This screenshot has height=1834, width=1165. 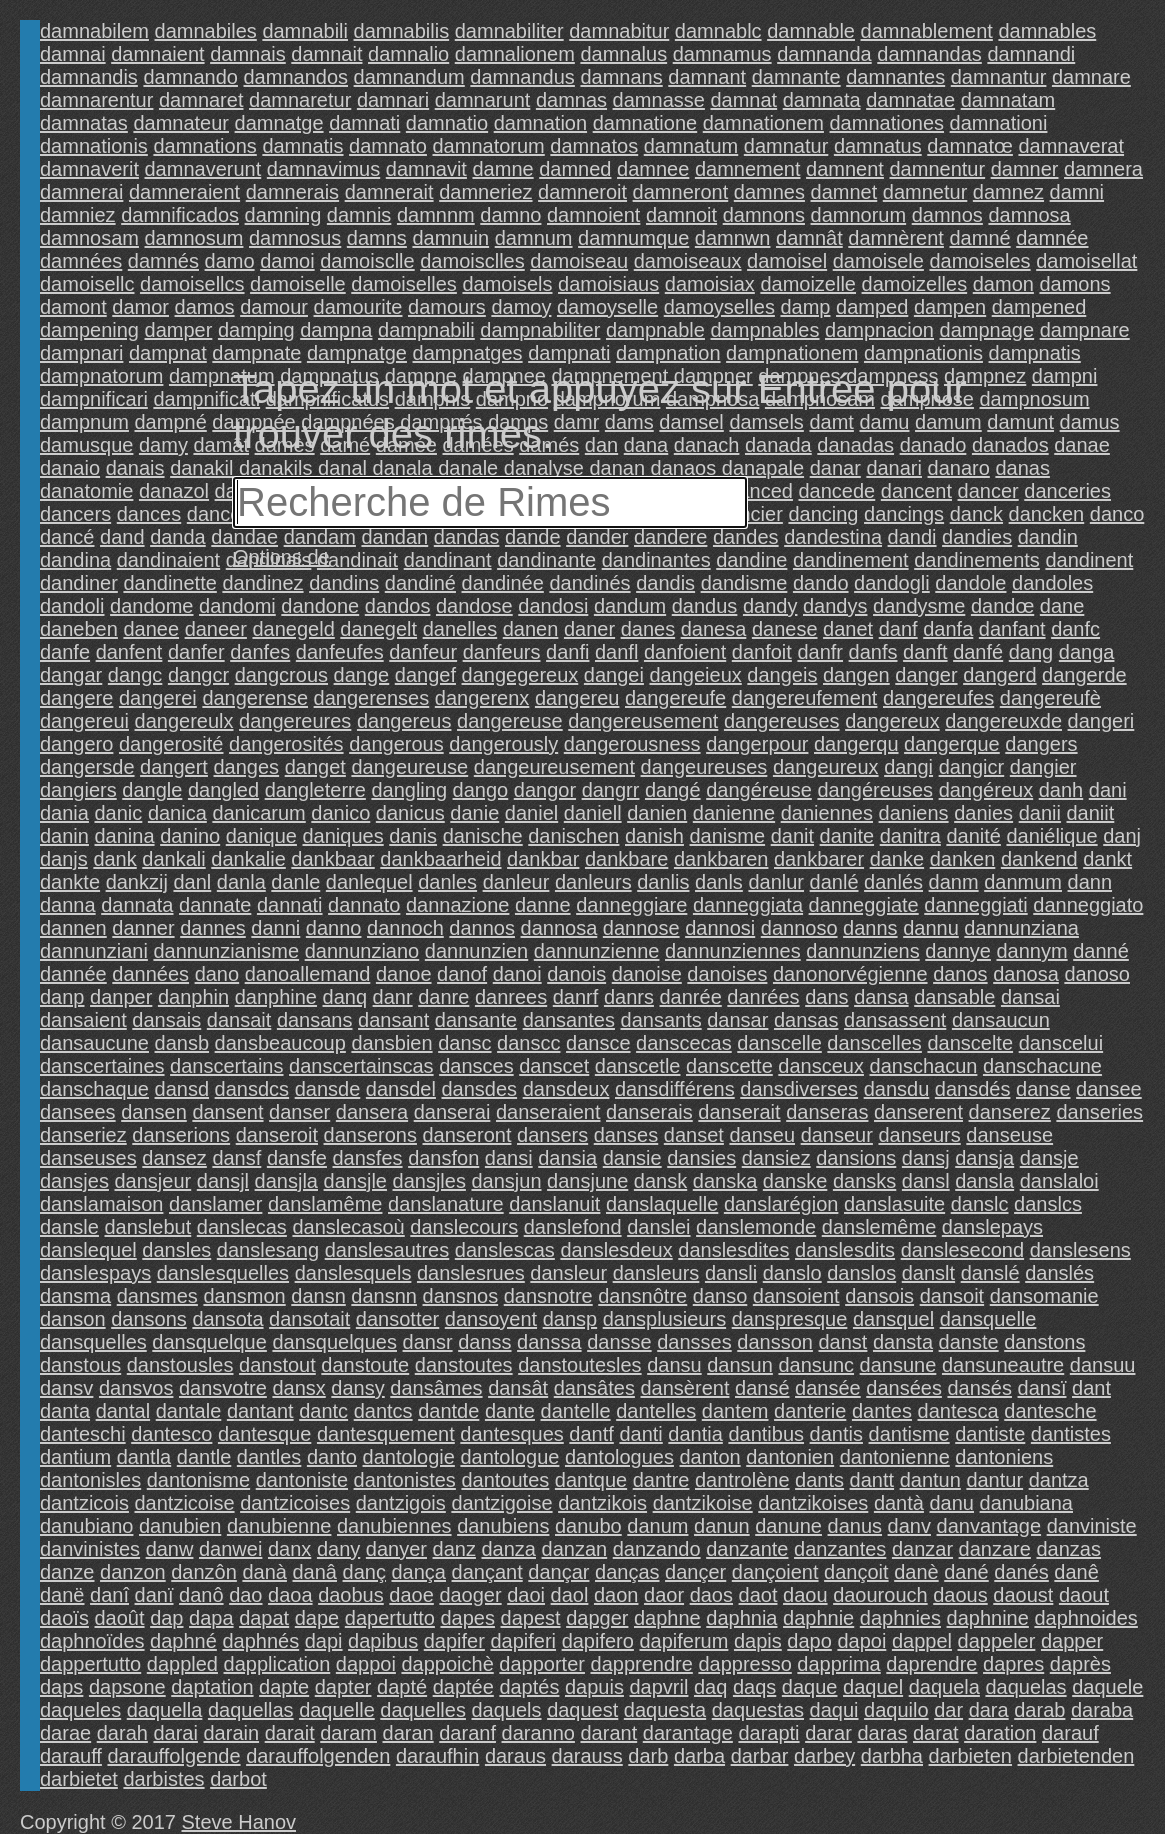 What do you see at coordinates (763, 123) in the screenshot?
I see `damnationem` at bounding box center [763, 123].